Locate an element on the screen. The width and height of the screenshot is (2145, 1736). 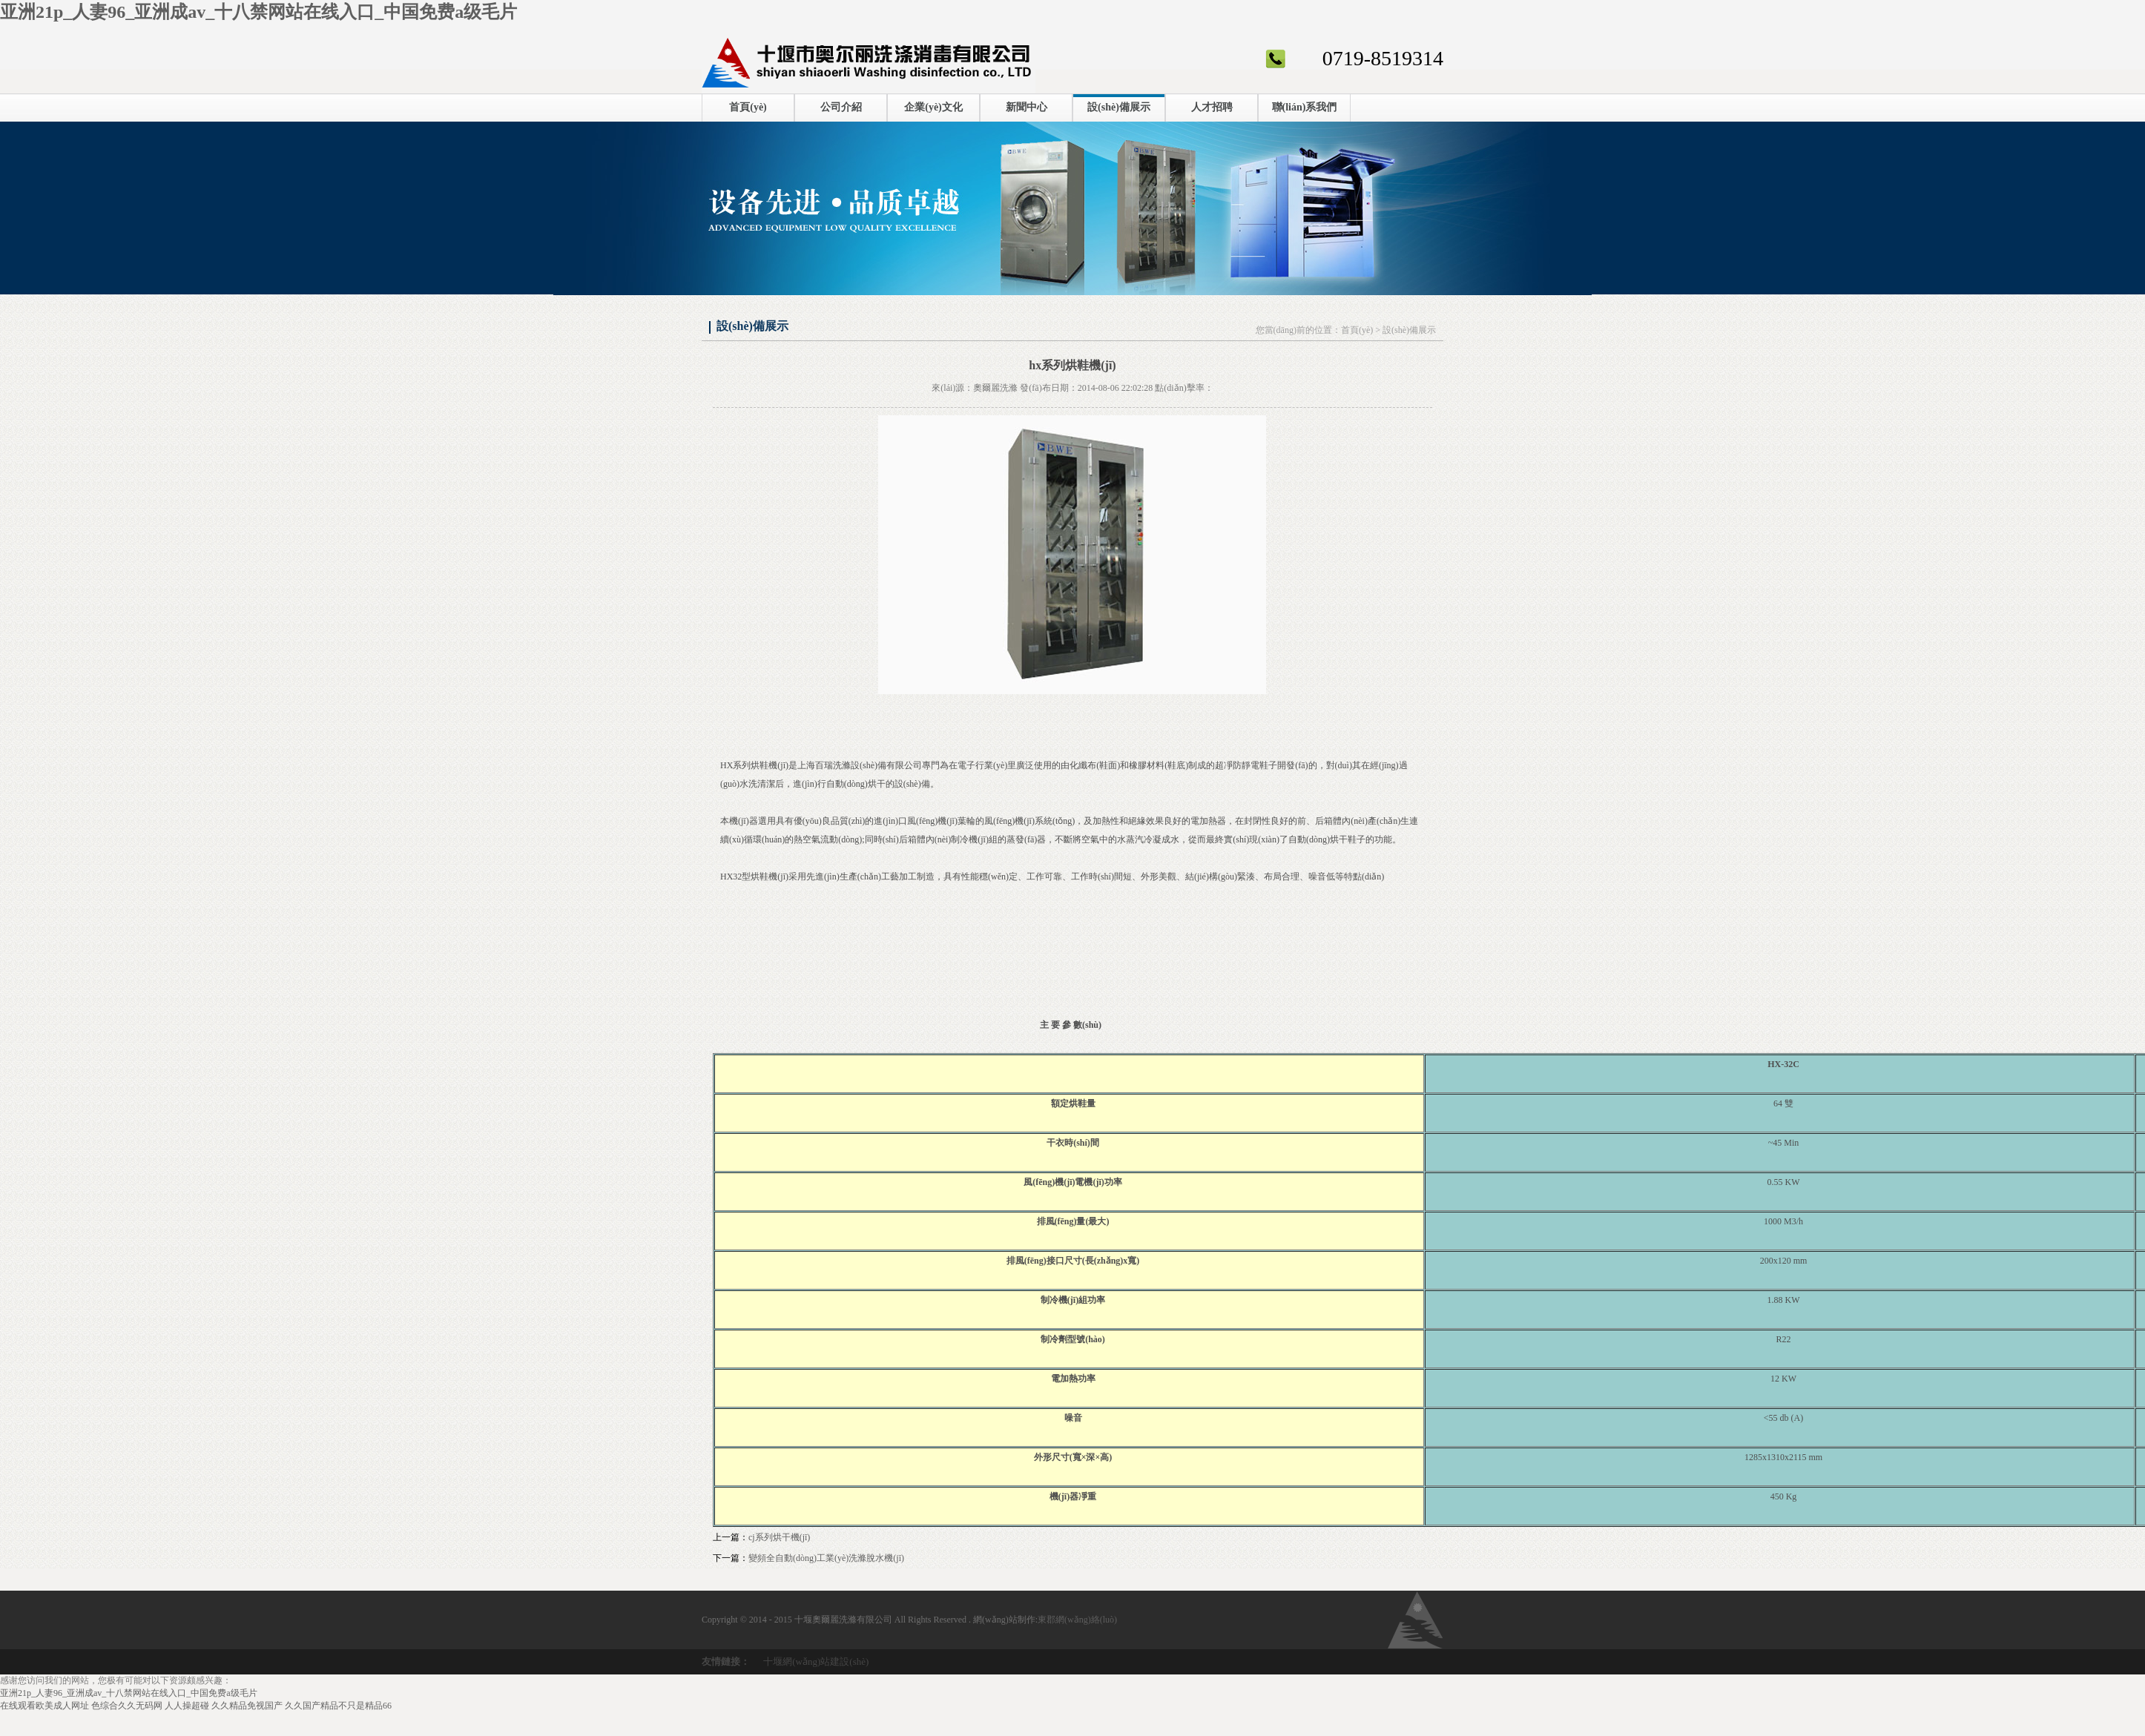
公司介紹 is located at coordinates (841, 107).